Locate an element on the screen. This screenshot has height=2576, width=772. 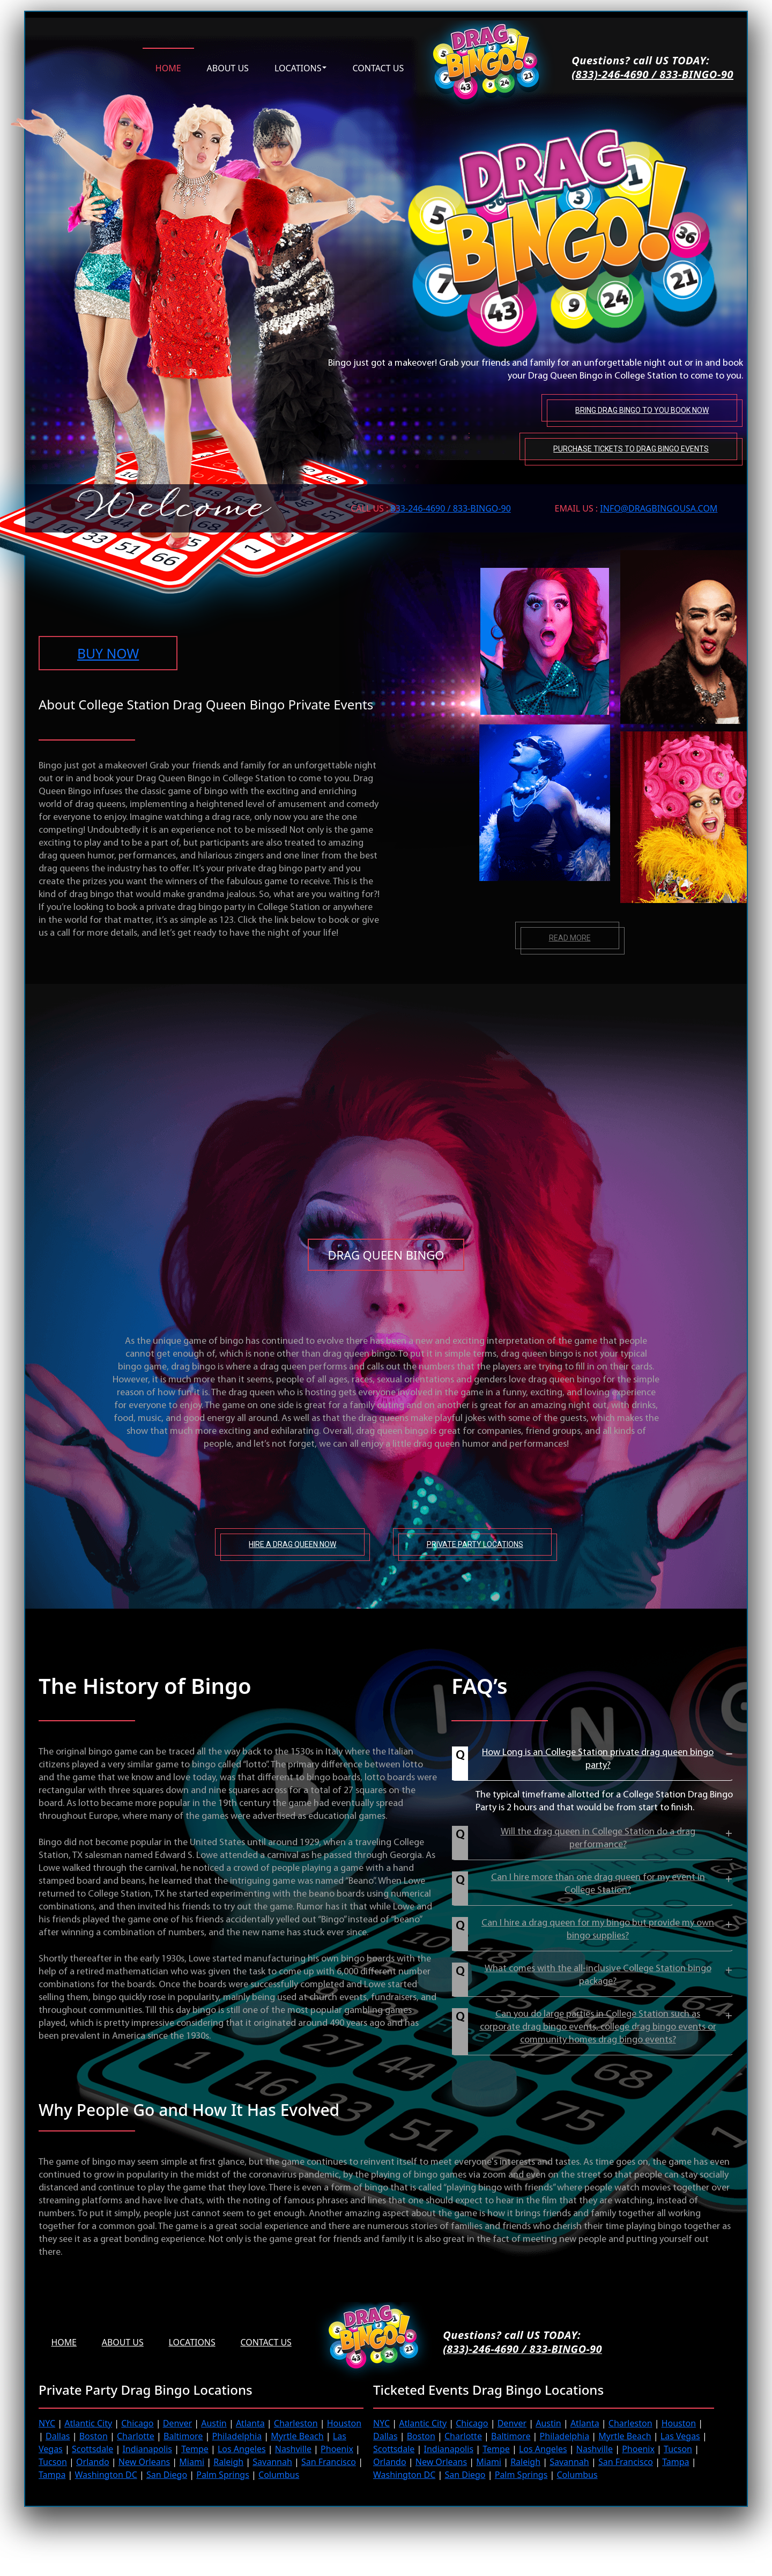
Philadelphia is located at coordinates (237, 2435).